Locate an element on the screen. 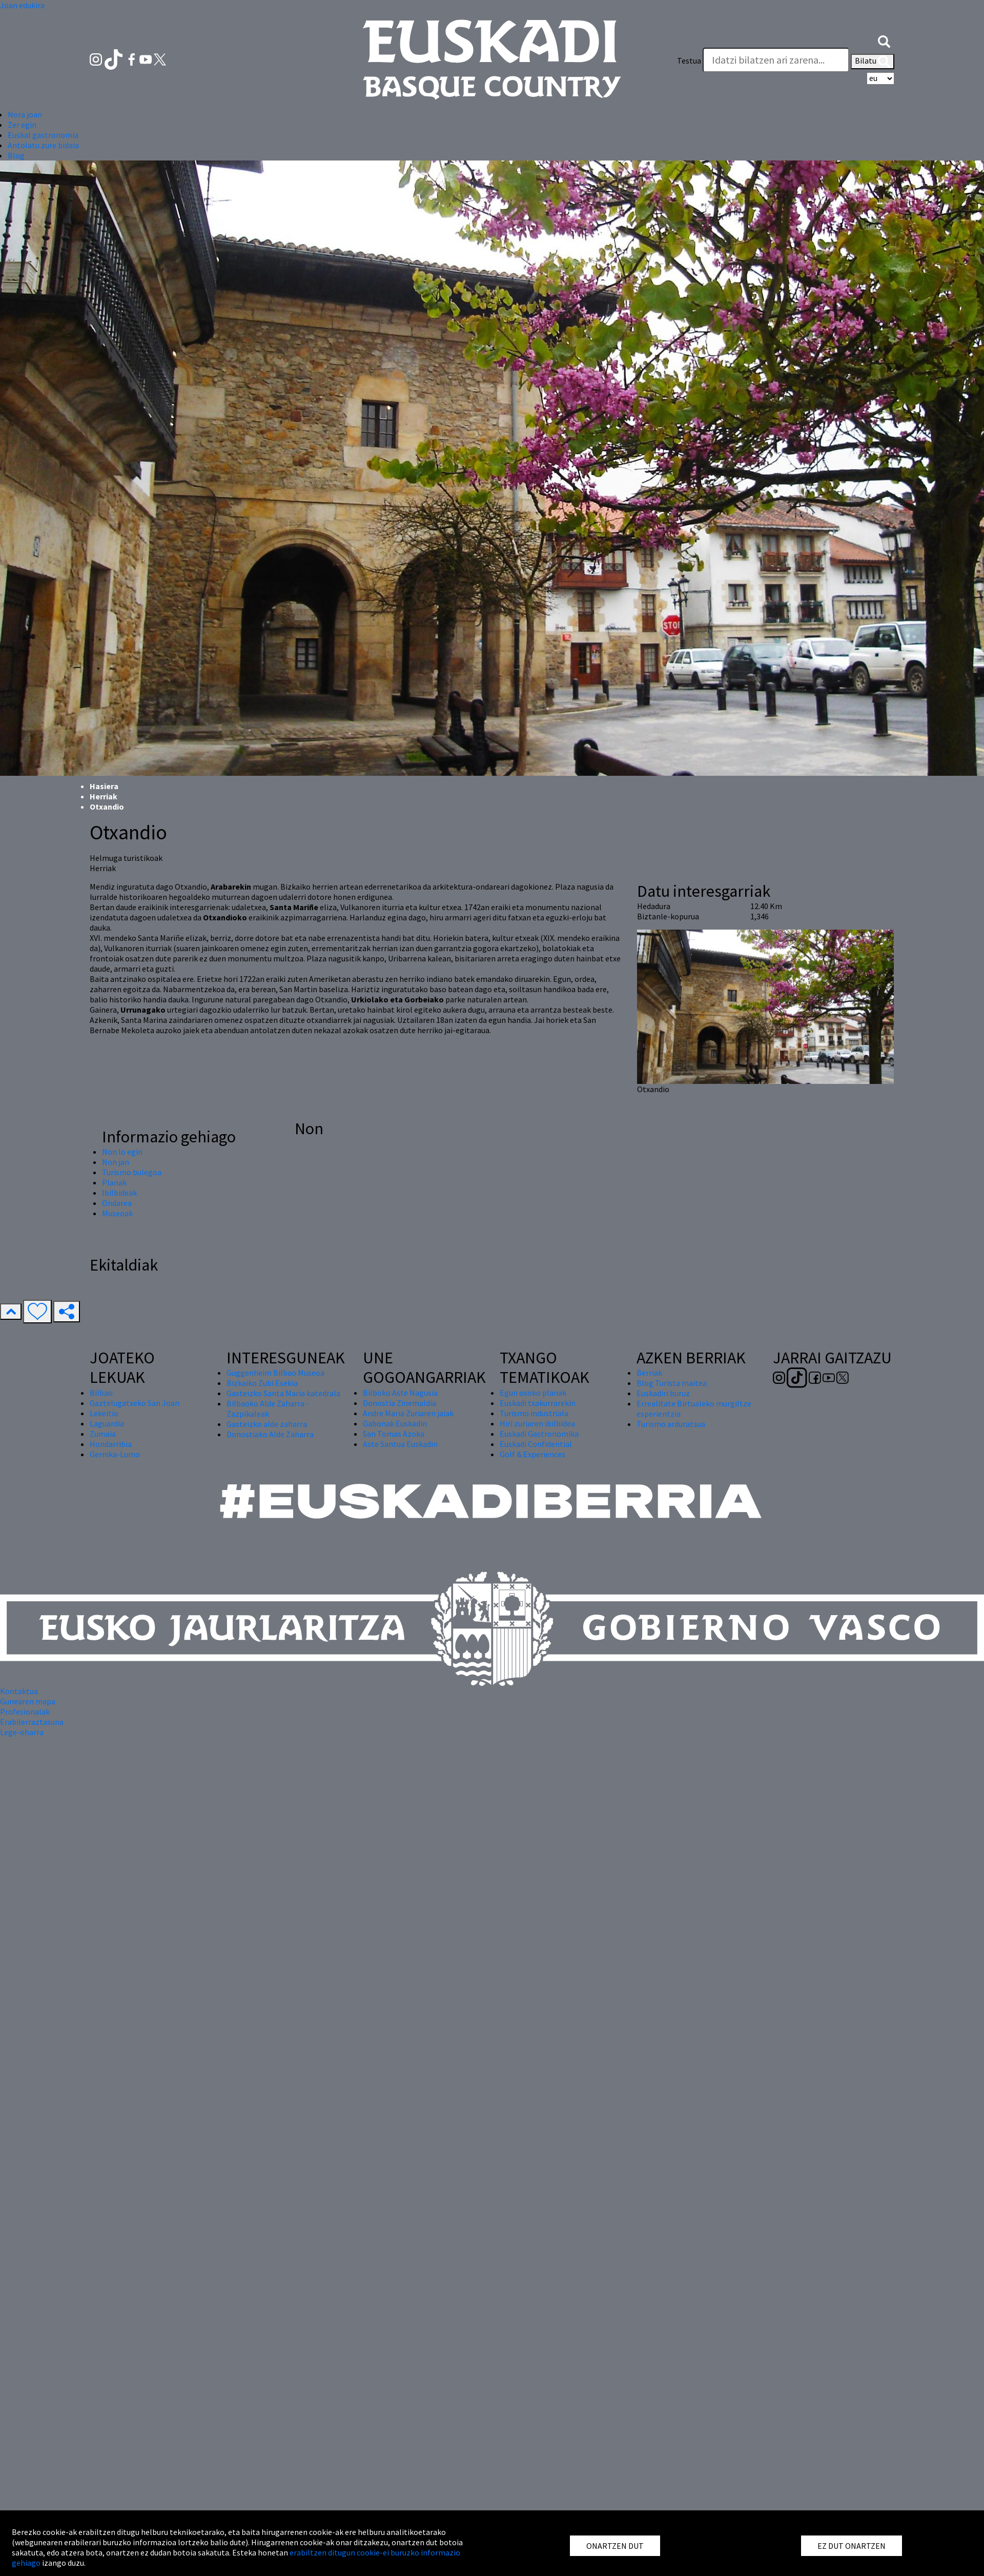  ONARTZEN DUT is located at coordinates (615, 2546).